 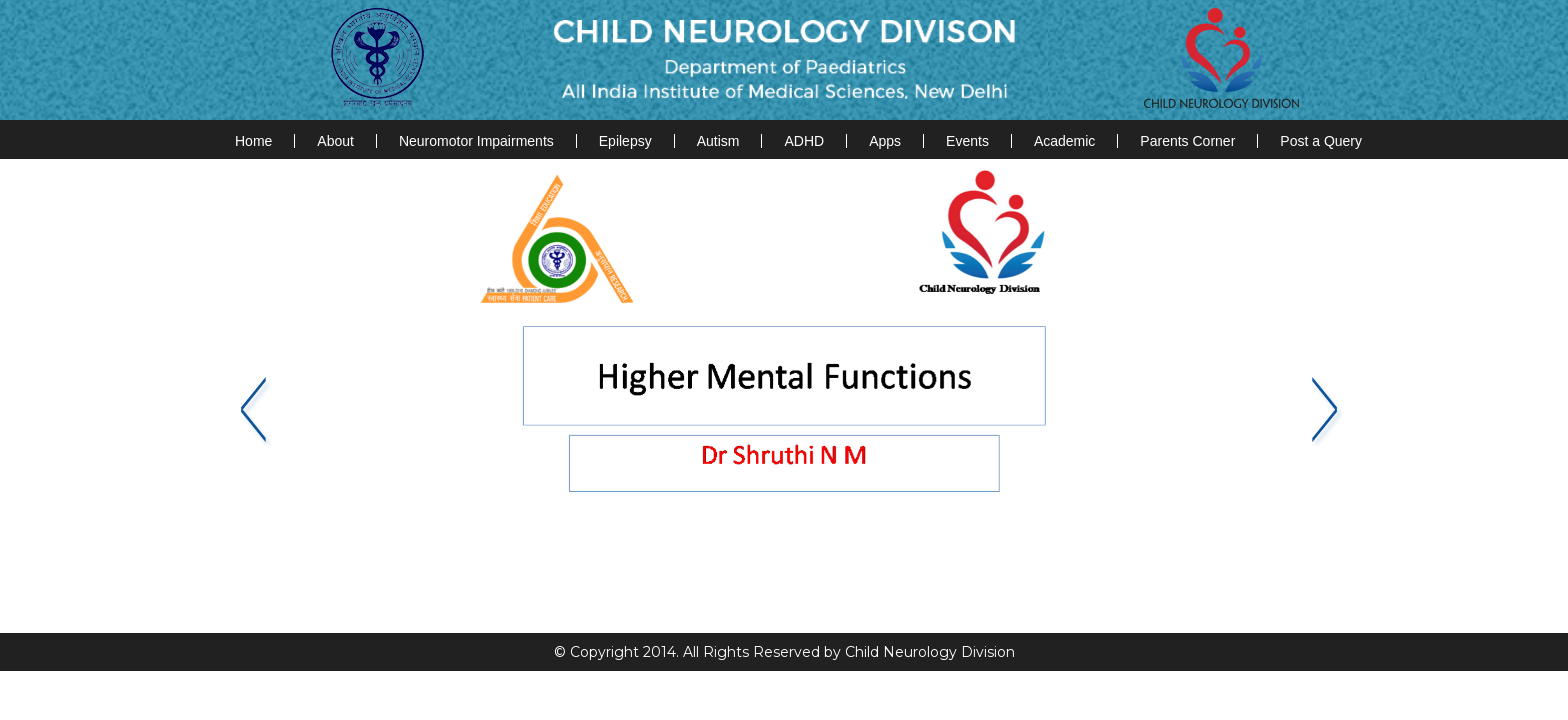 What do you see at coordinates (885, 141) in the screenshot?
I see `Apps` at bounding box center [885, 141].